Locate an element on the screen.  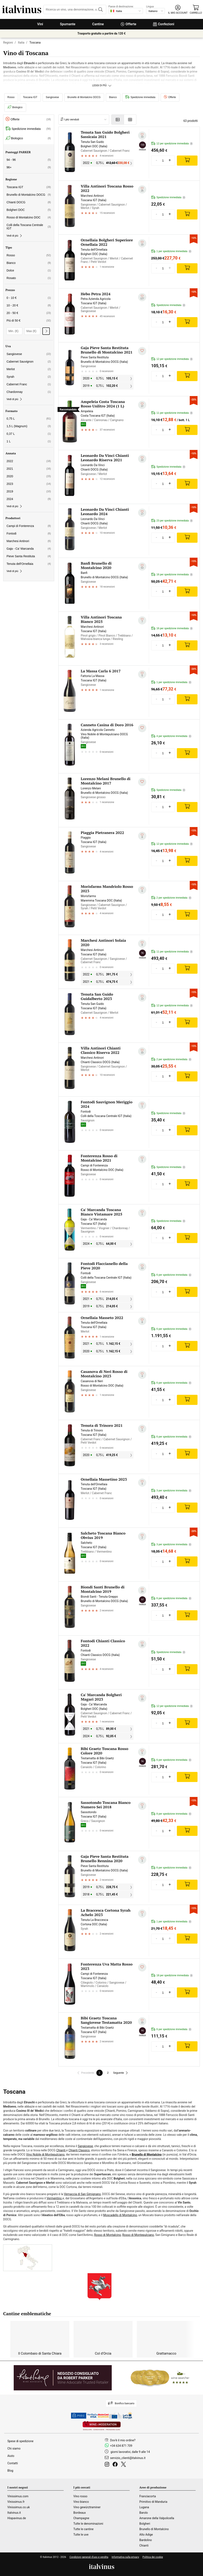
Primitivo di Manduria is located at coordinates (153, 2501).